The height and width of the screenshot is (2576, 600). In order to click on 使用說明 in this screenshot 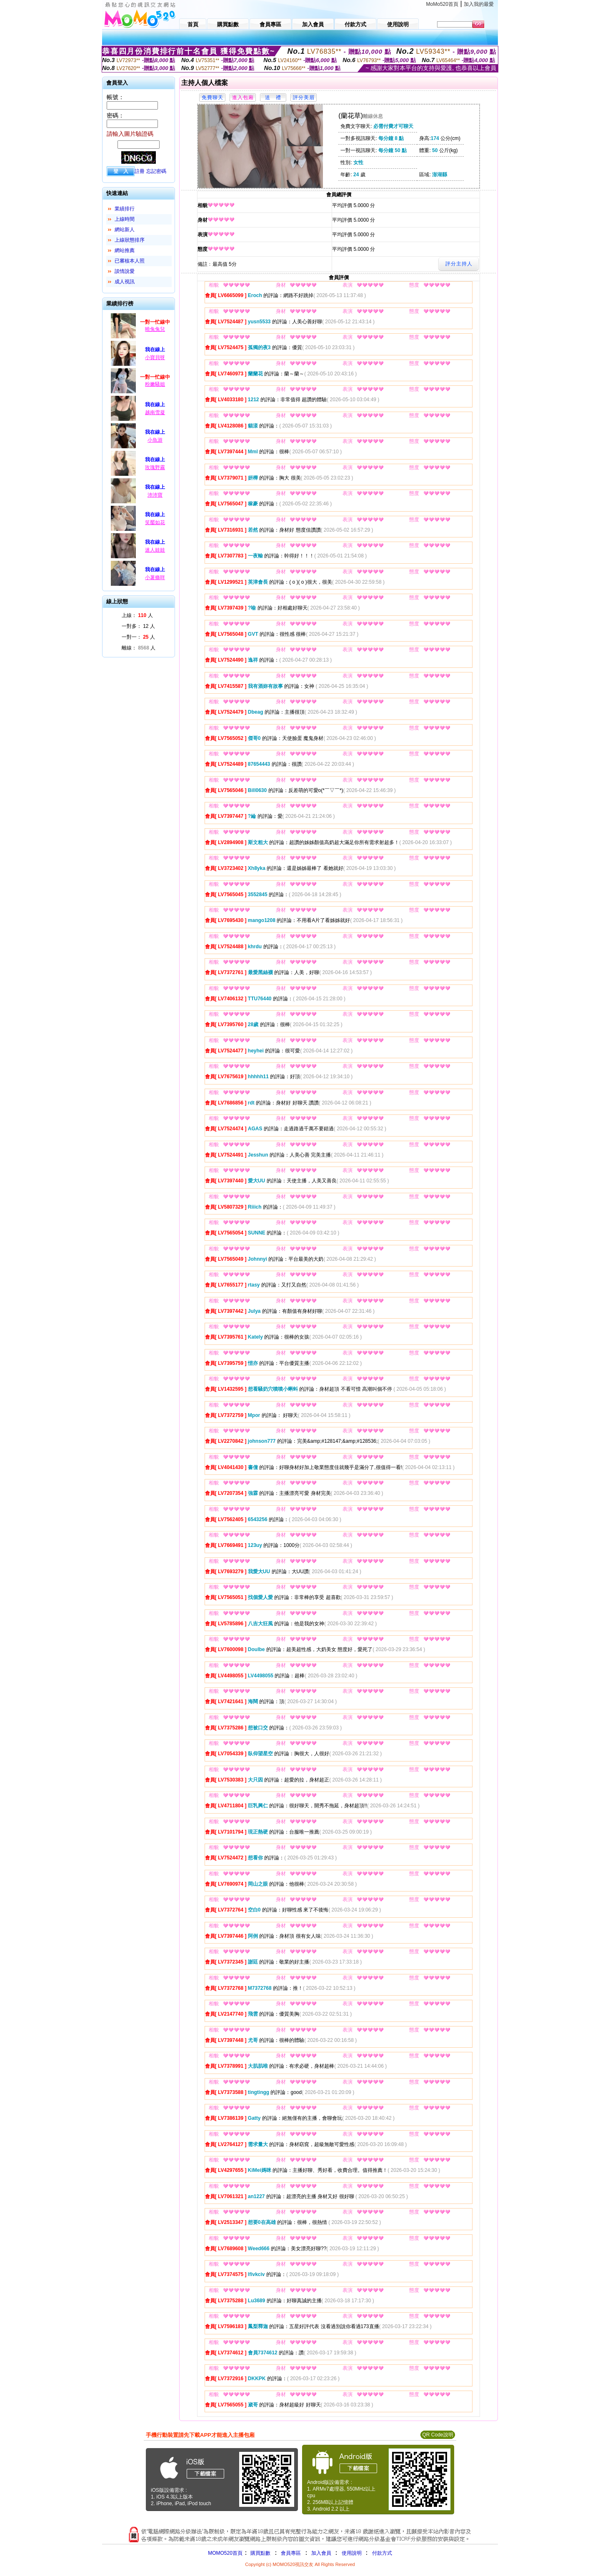, I will do `click(352, 2553)`.